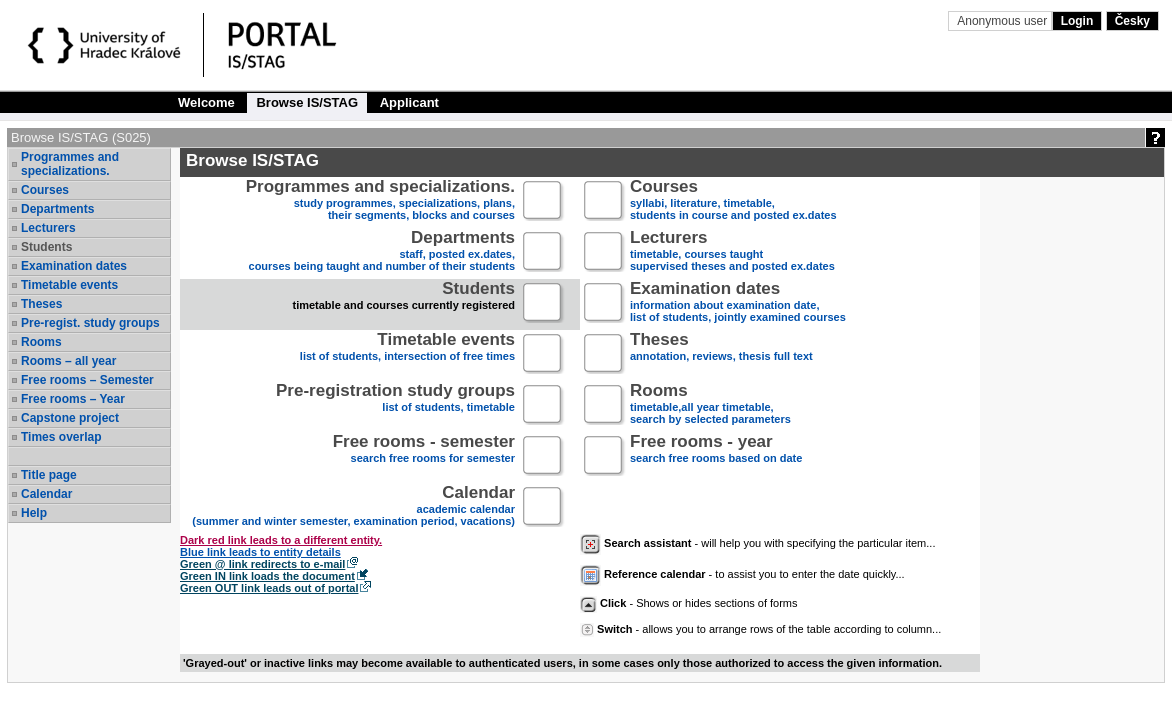  What do you see at coordinates (395, 405) in the screenshot?
I see `list of students, timetable` at bounding box center [395, 405].